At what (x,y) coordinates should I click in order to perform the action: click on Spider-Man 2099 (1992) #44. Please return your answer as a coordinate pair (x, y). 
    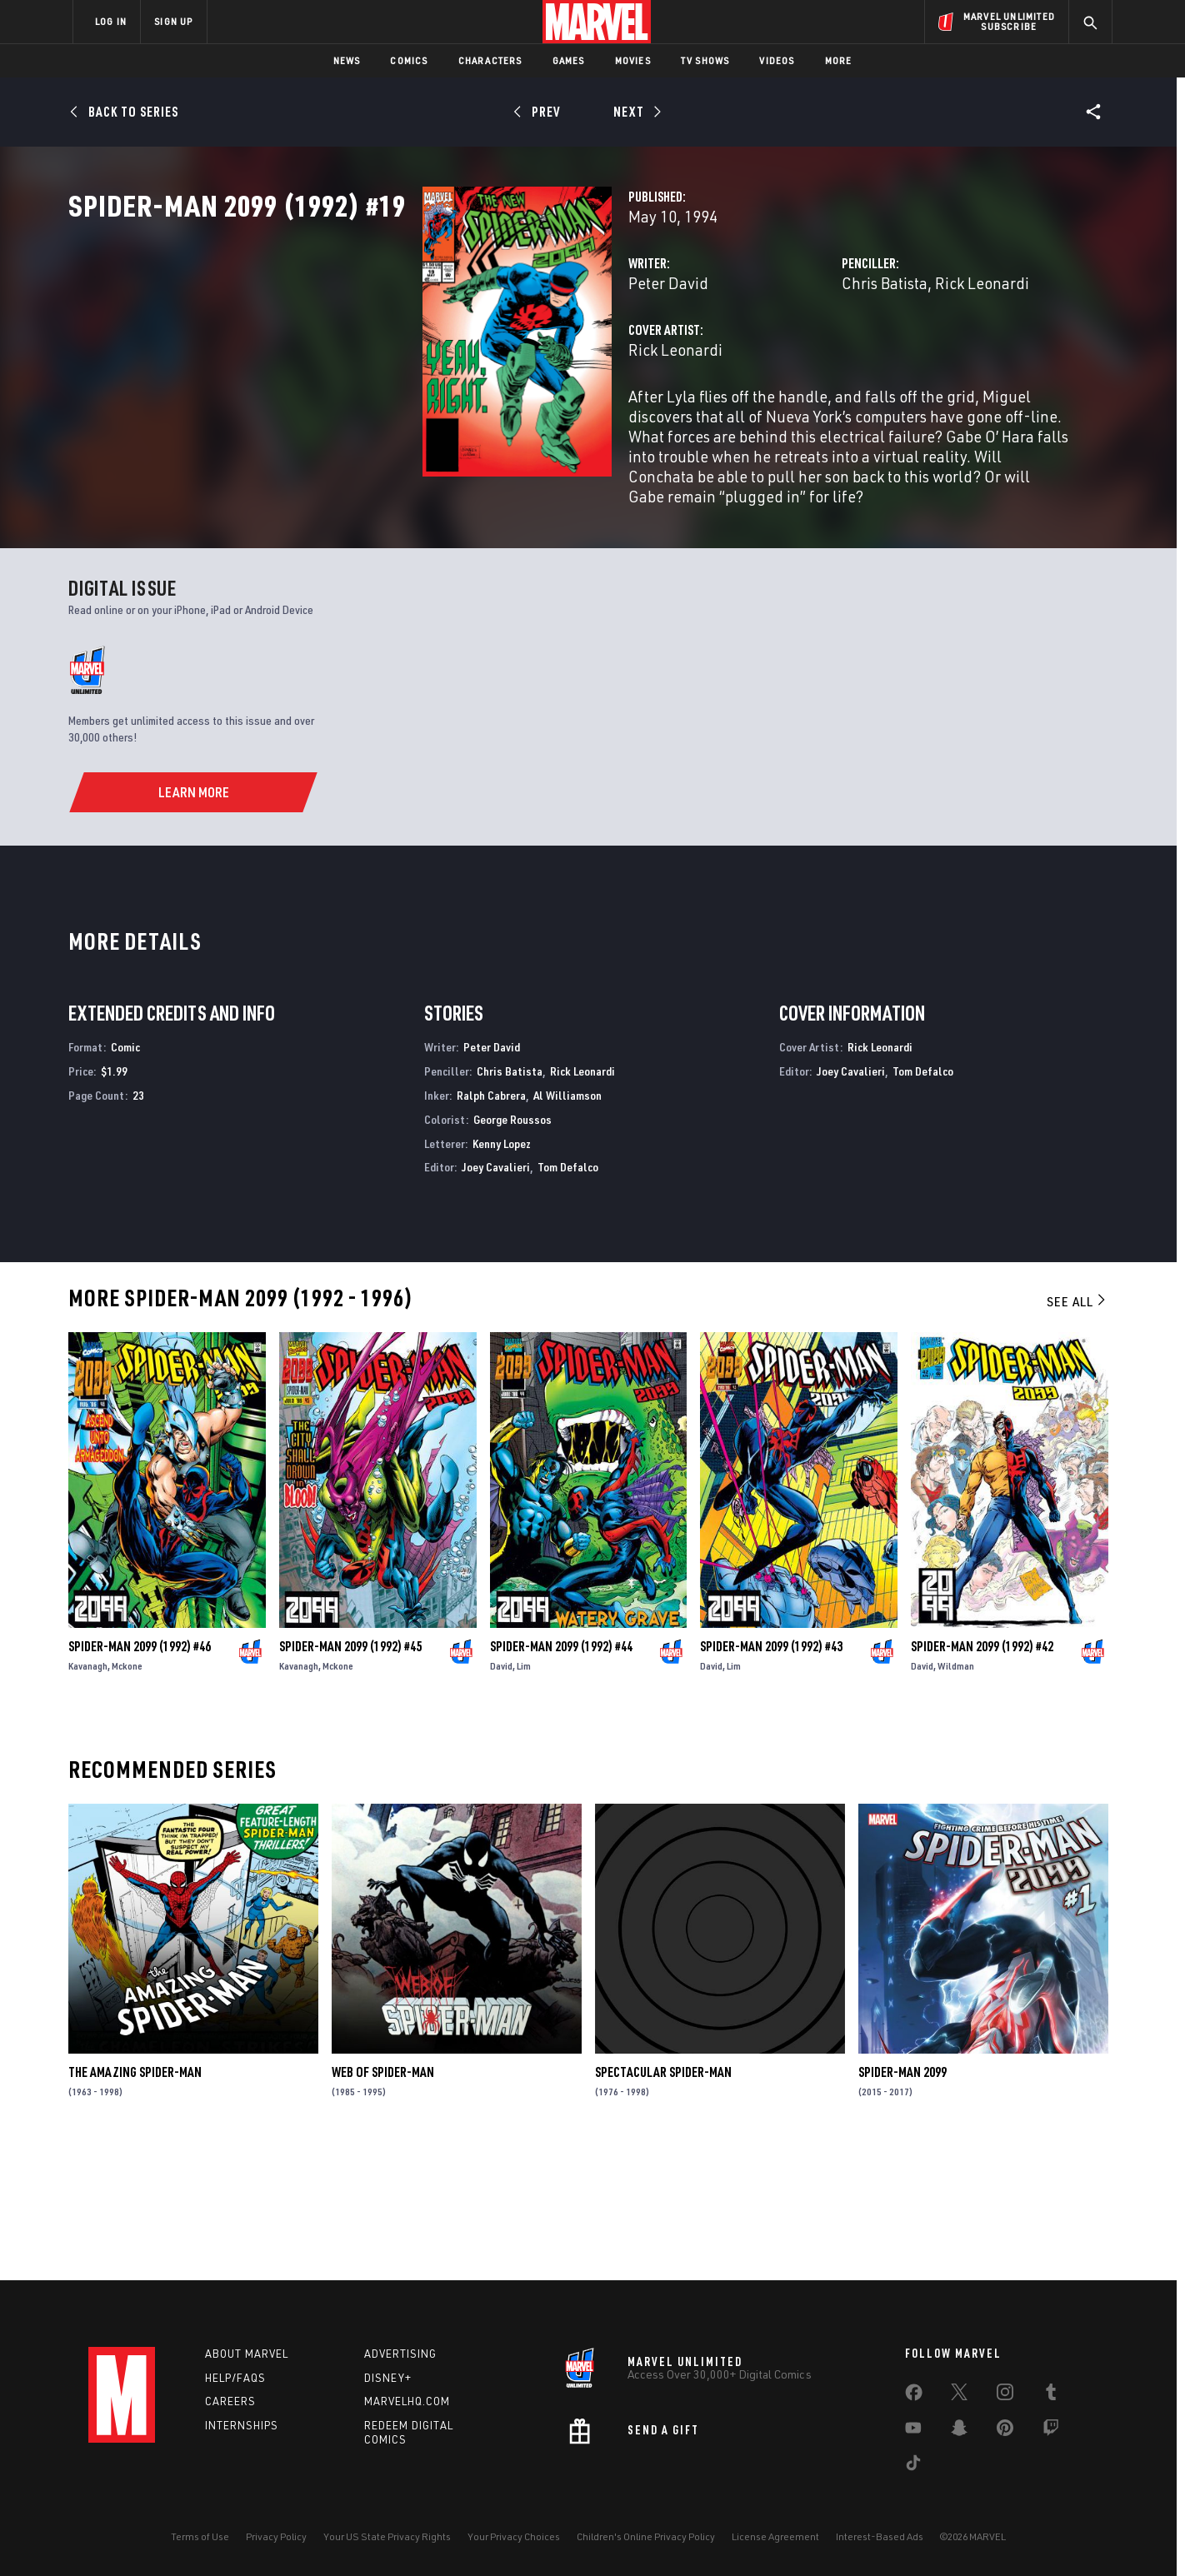
    Looking at the image, I should click on (561, 1775).